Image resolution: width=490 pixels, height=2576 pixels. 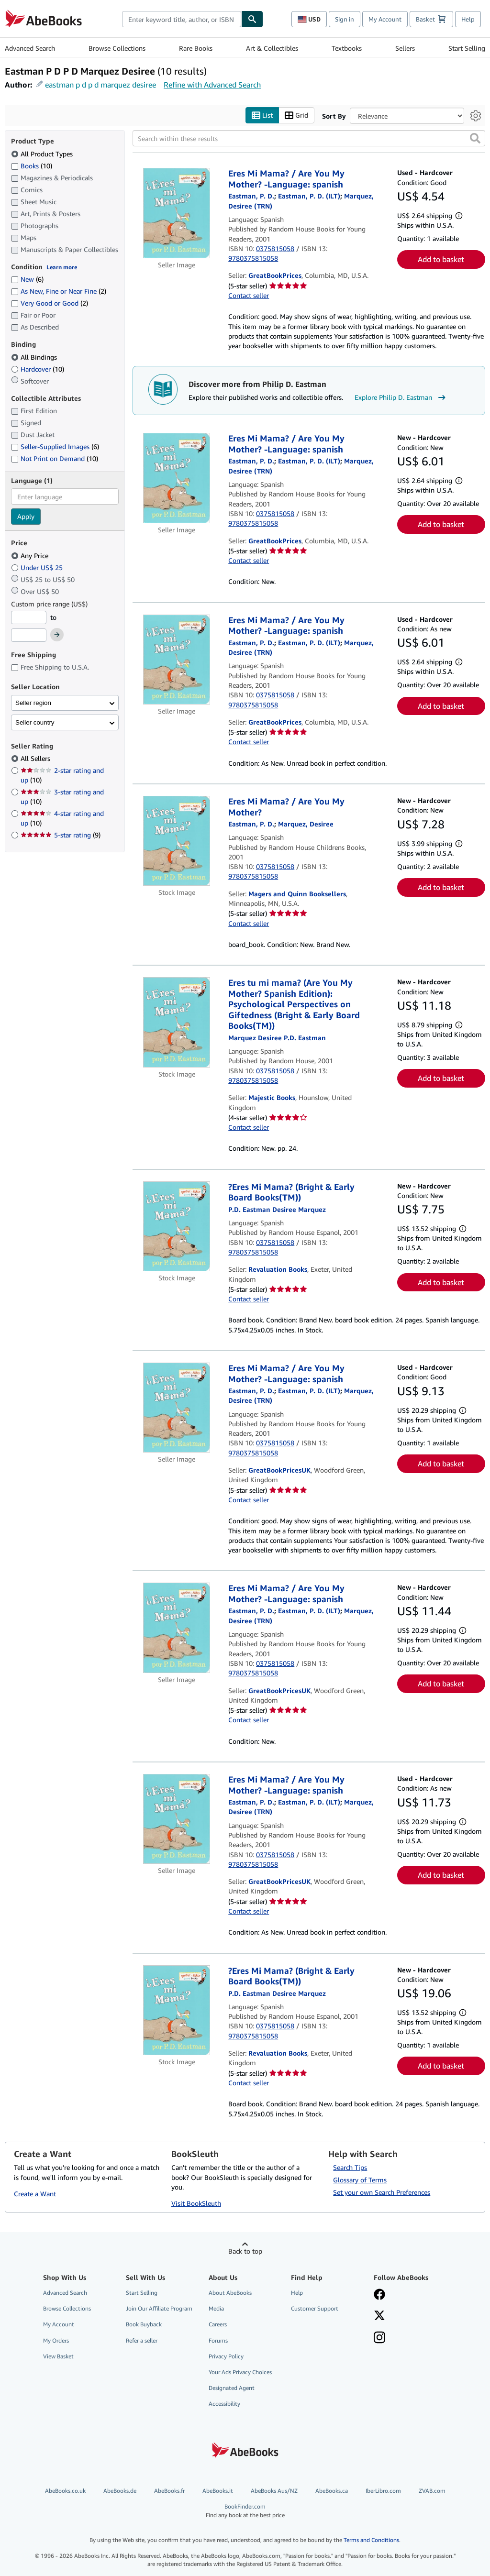 What do you see at coordinates (117, 48) in the screenshot?
I see `Browse Collections` at bounding box center [117, 48].